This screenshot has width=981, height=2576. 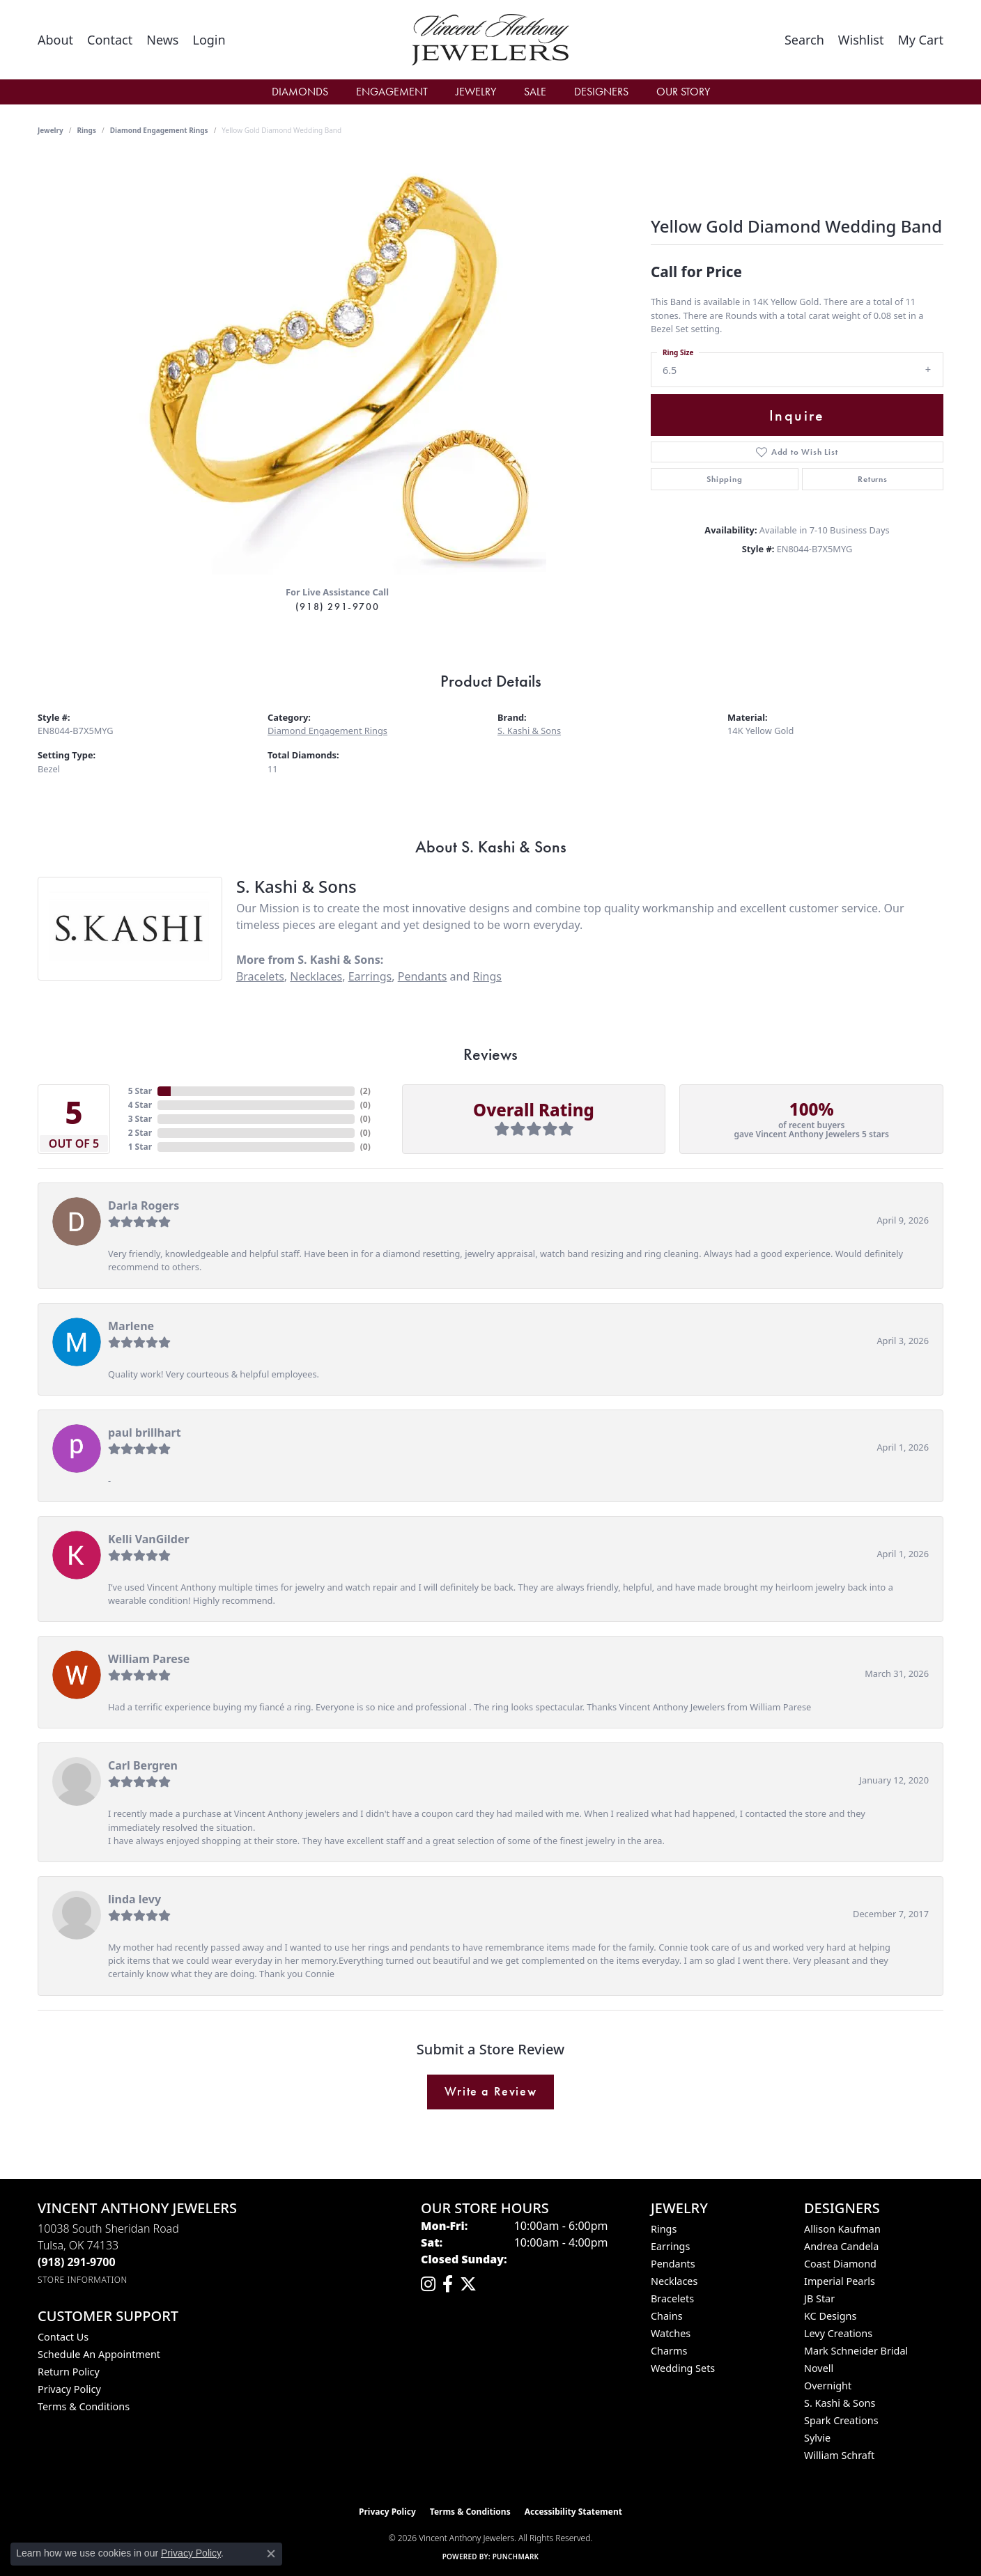 I want to click on Levy Creations [menuitem], so click(x=838, y=2333).